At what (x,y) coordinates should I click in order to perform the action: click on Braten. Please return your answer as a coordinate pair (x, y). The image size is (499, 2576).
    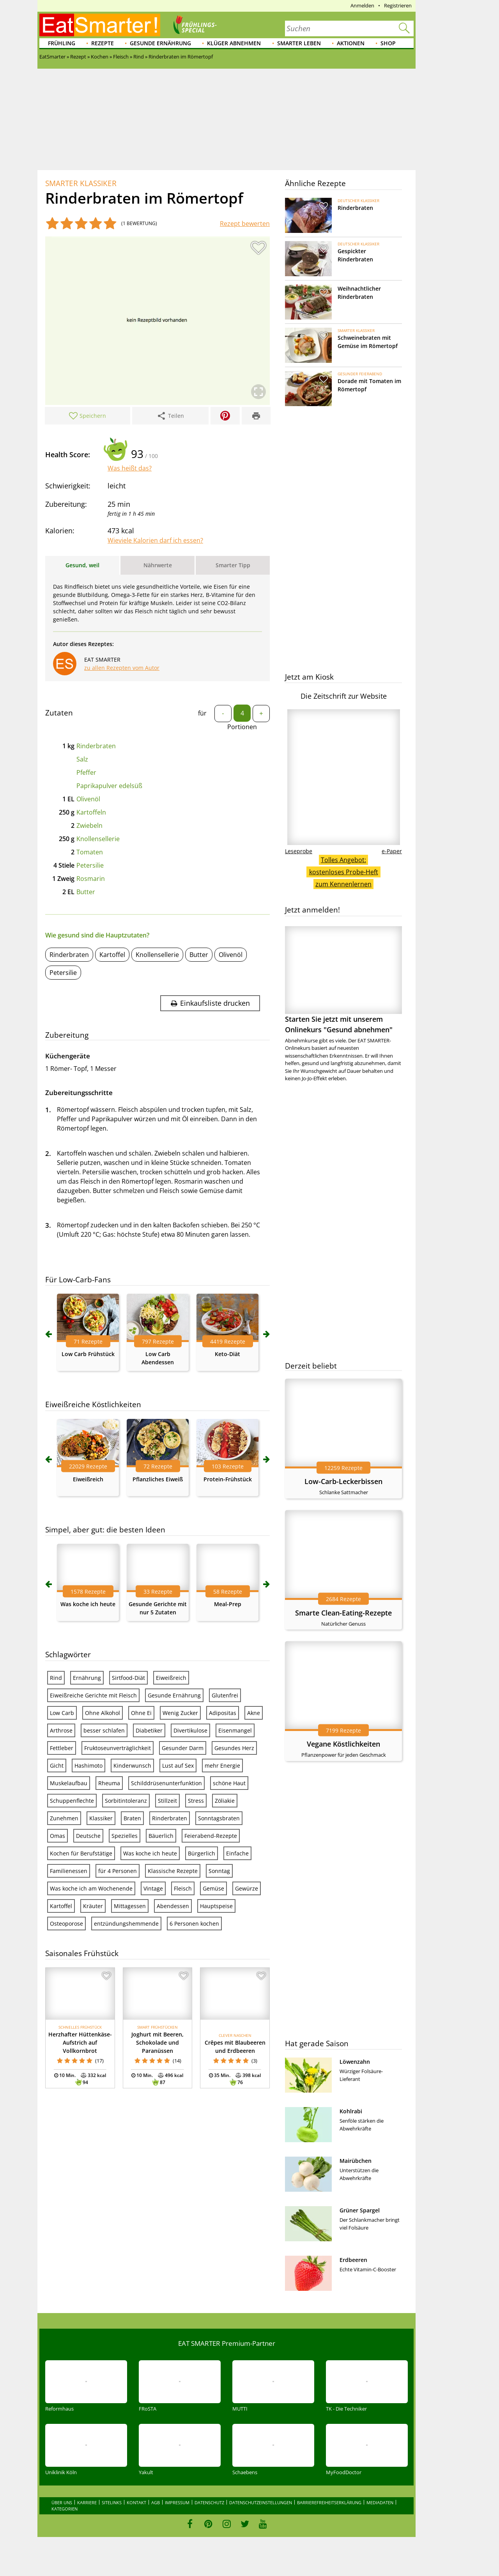
    Looking at the image, I should click on (132, 1818).